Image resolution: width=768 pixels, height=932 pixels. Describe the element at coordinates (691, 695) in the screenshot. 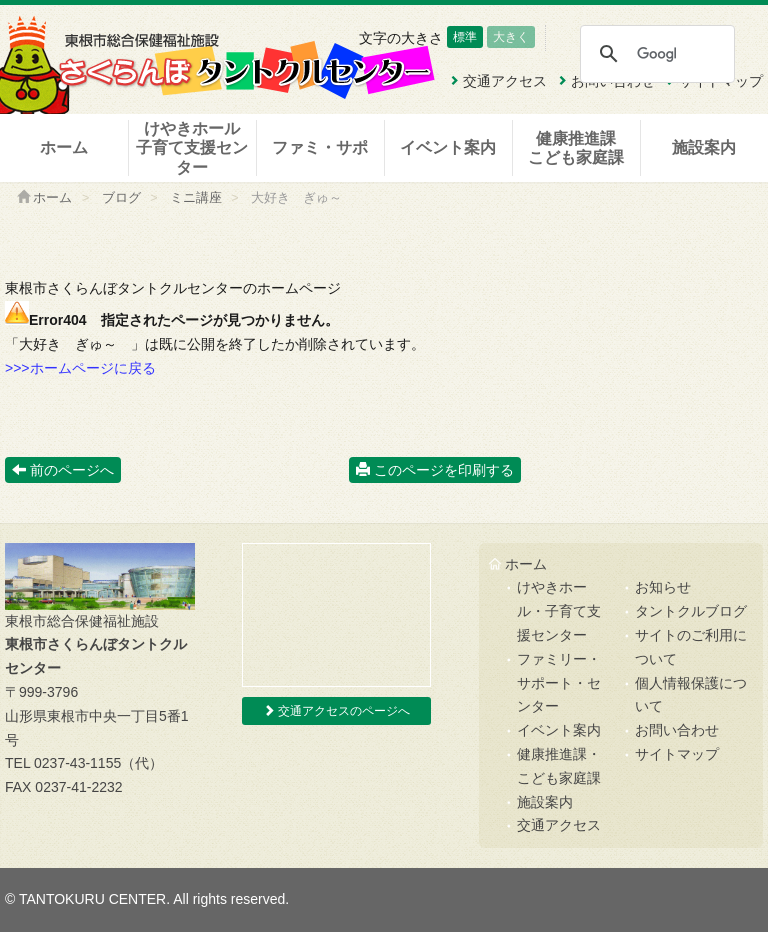

I see `個人情報保護について` at that location.